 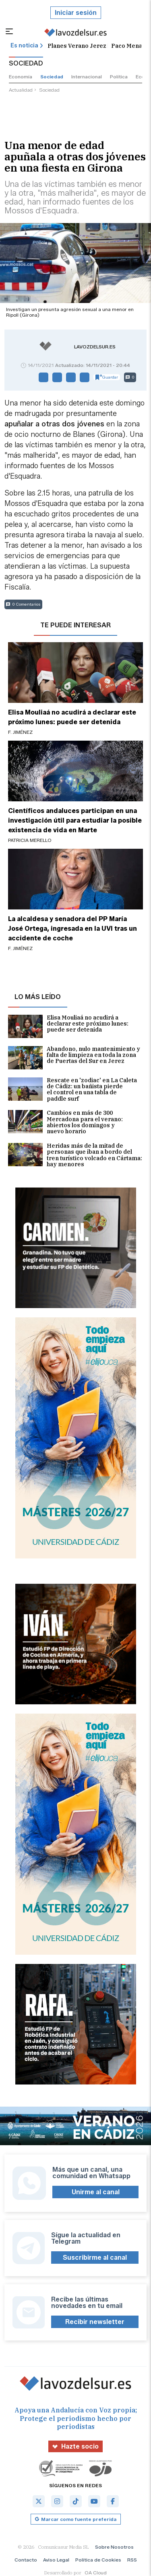 I want to click on Iniciar sesión, so click(x=76, y=12).